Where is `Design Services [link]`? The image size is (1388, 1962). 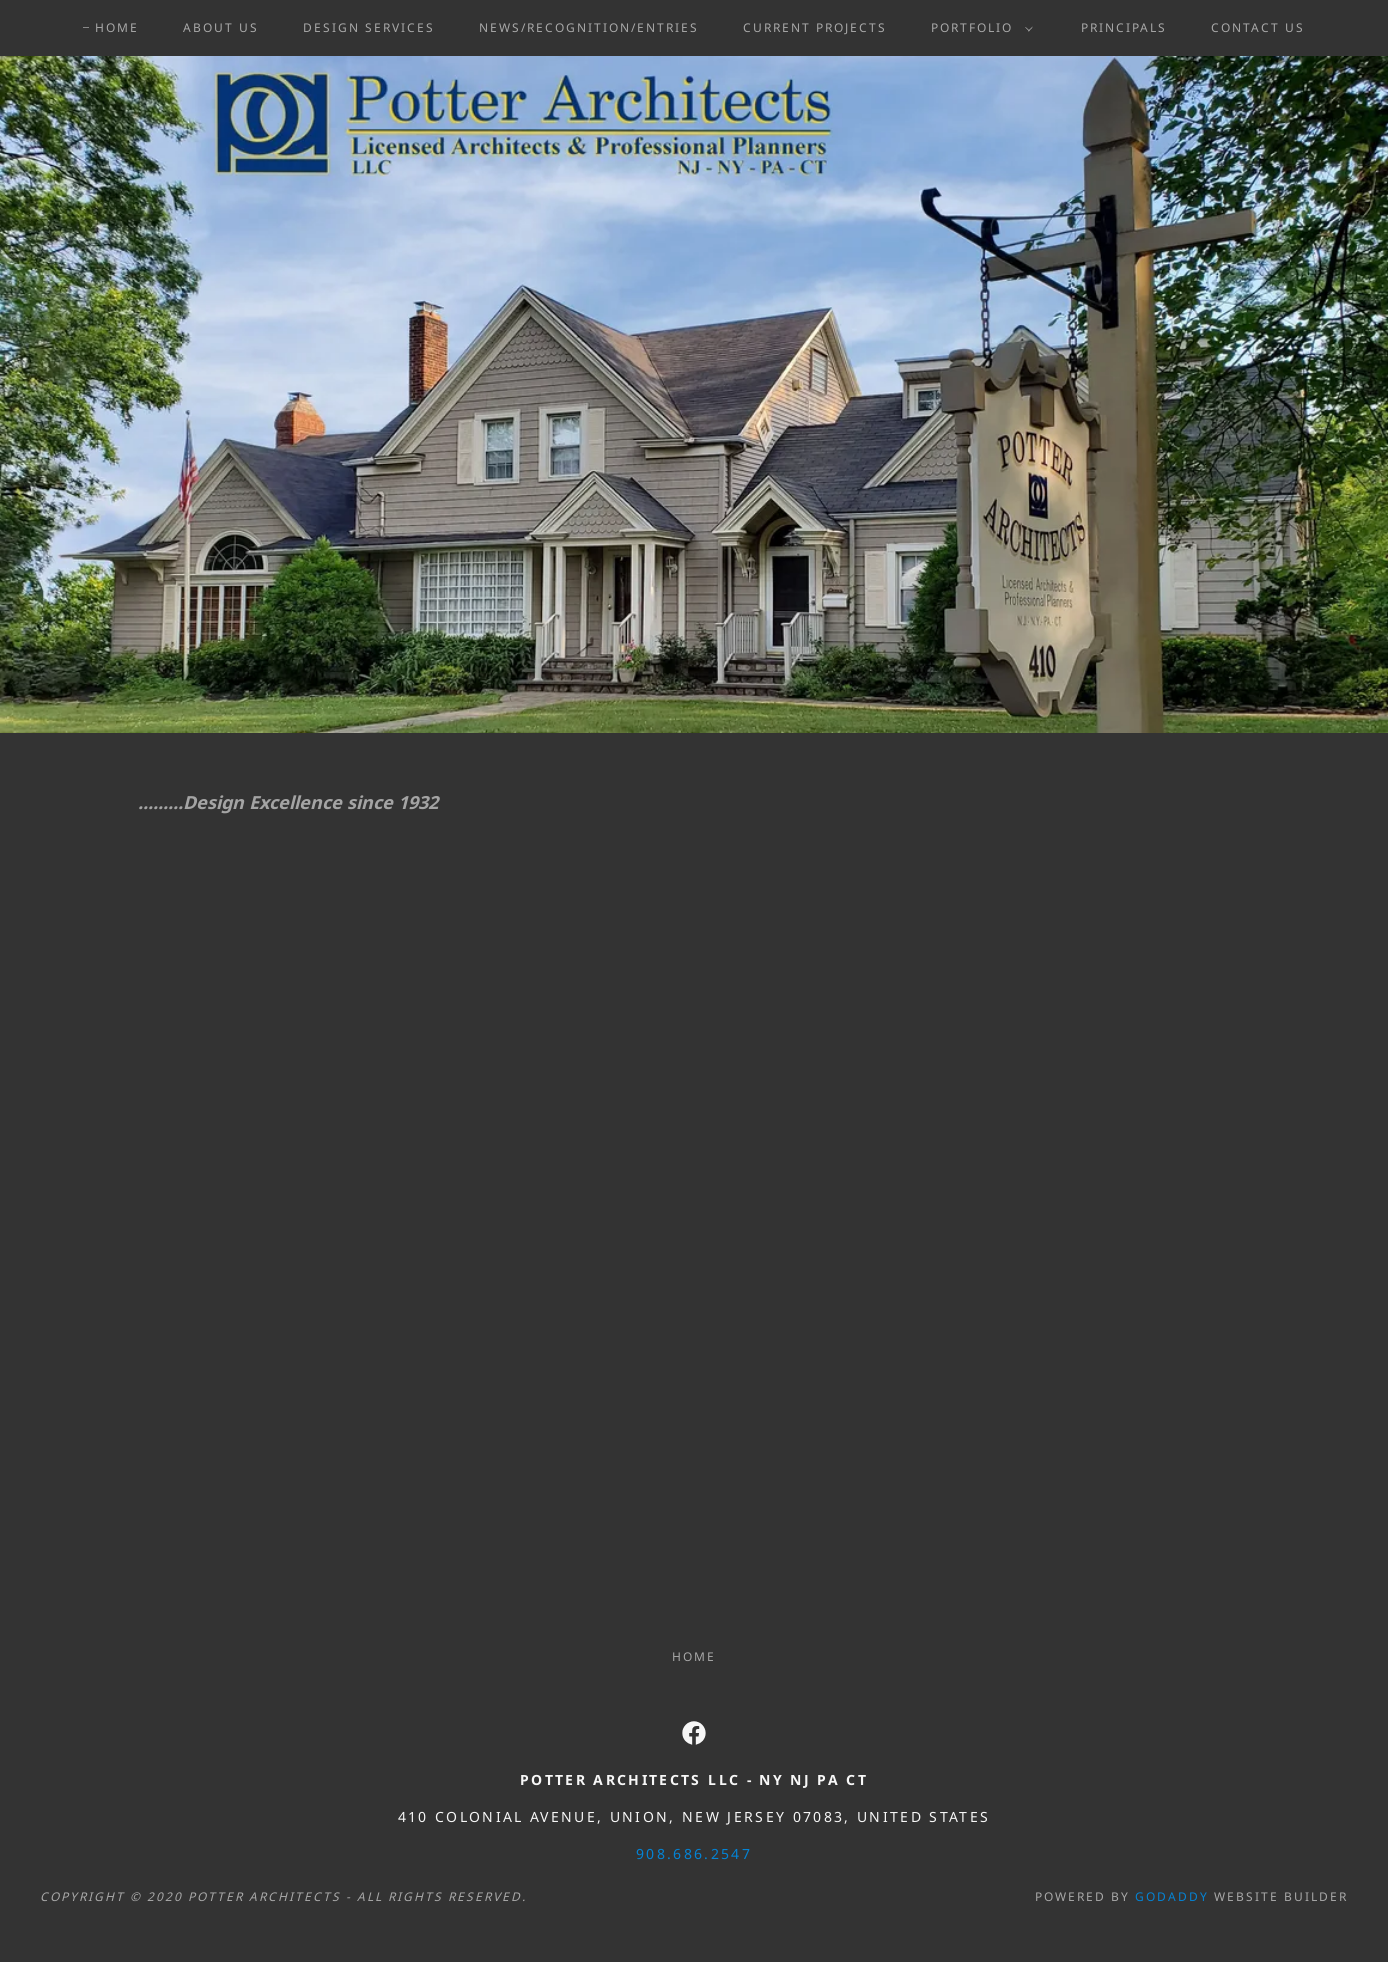 Design Services [link] is located at coordinates (369, 27).